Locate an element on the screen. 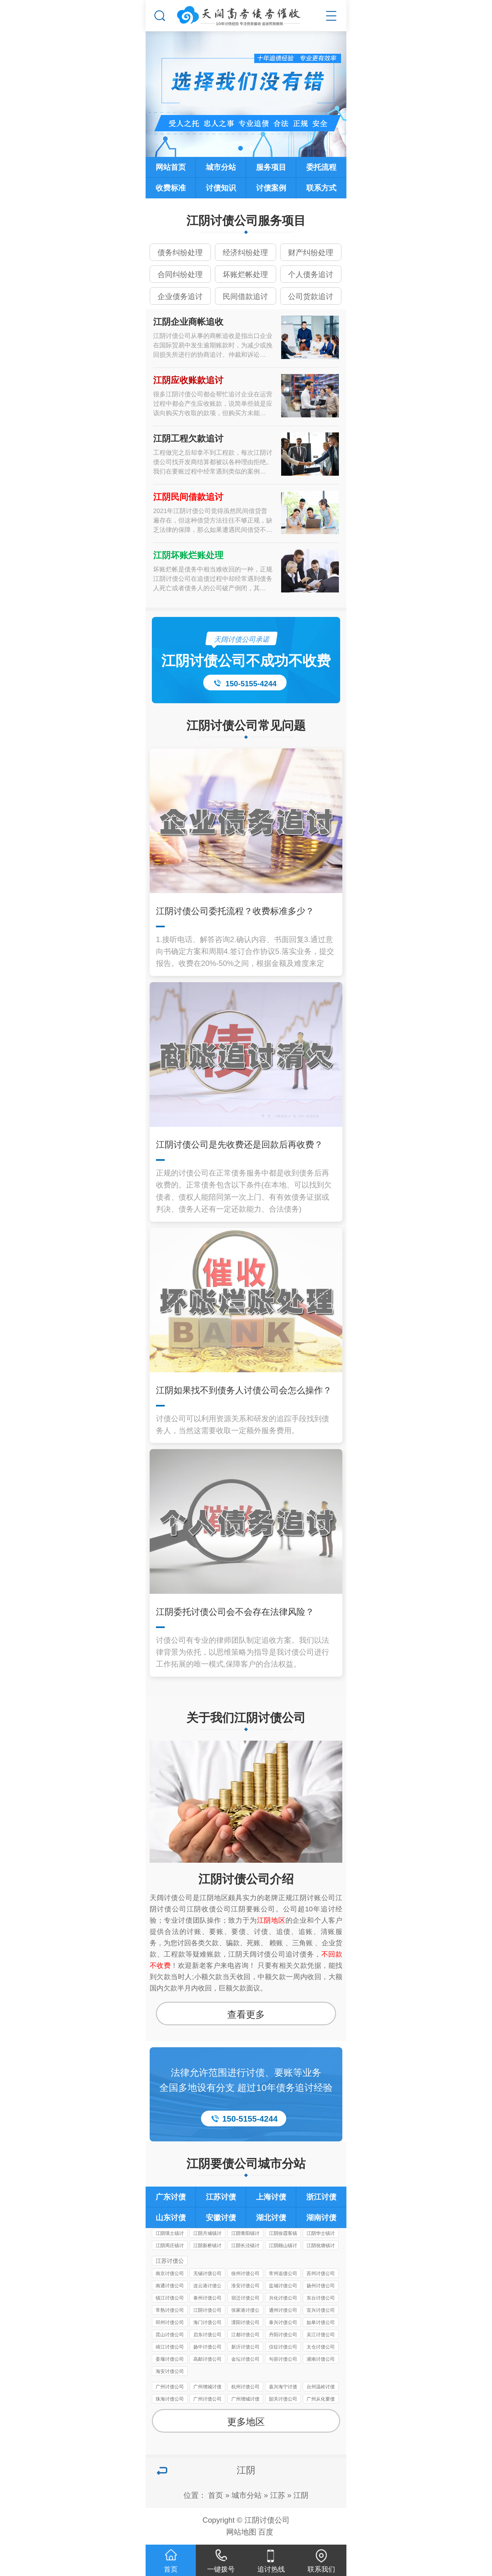 This screenshot has height=2576, width=492. 合同纠纷处理 is located at coordinates (180, 274).